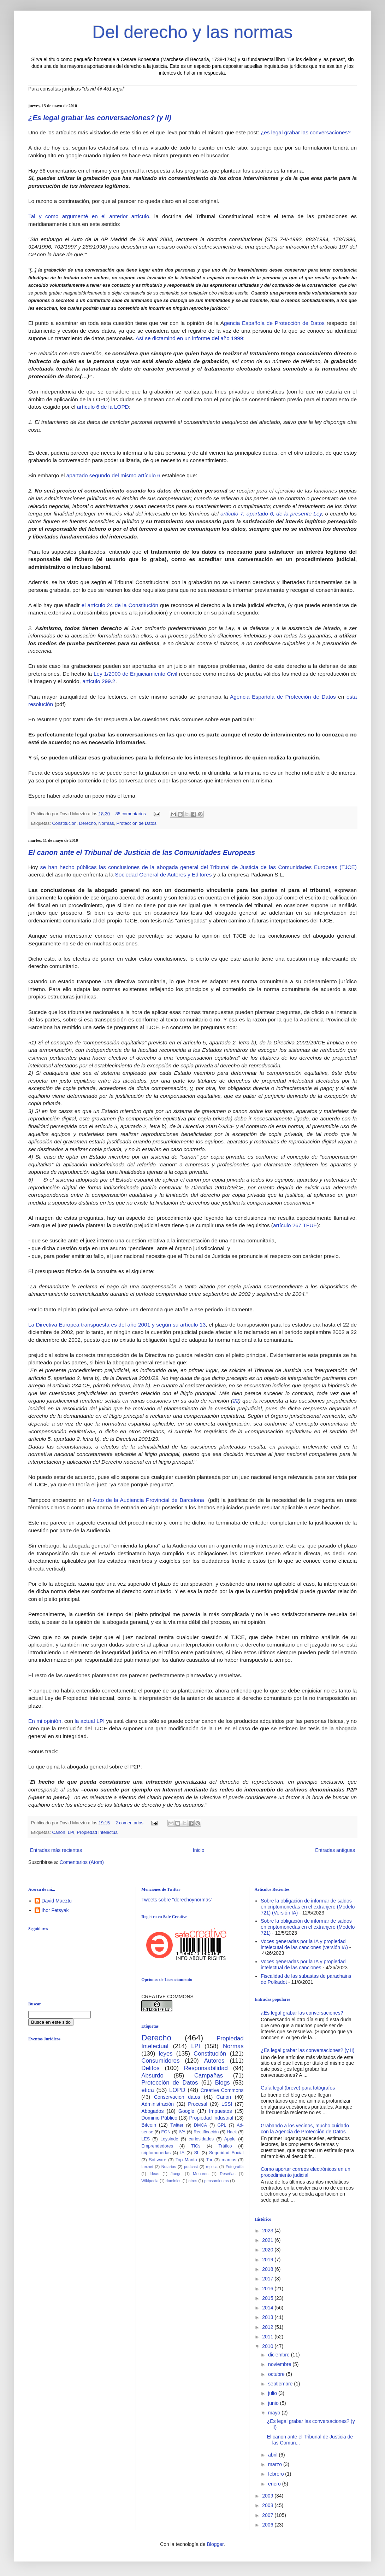 The image size is (385, 2576). I want to click on la actual LPI, so click(90, 1721).